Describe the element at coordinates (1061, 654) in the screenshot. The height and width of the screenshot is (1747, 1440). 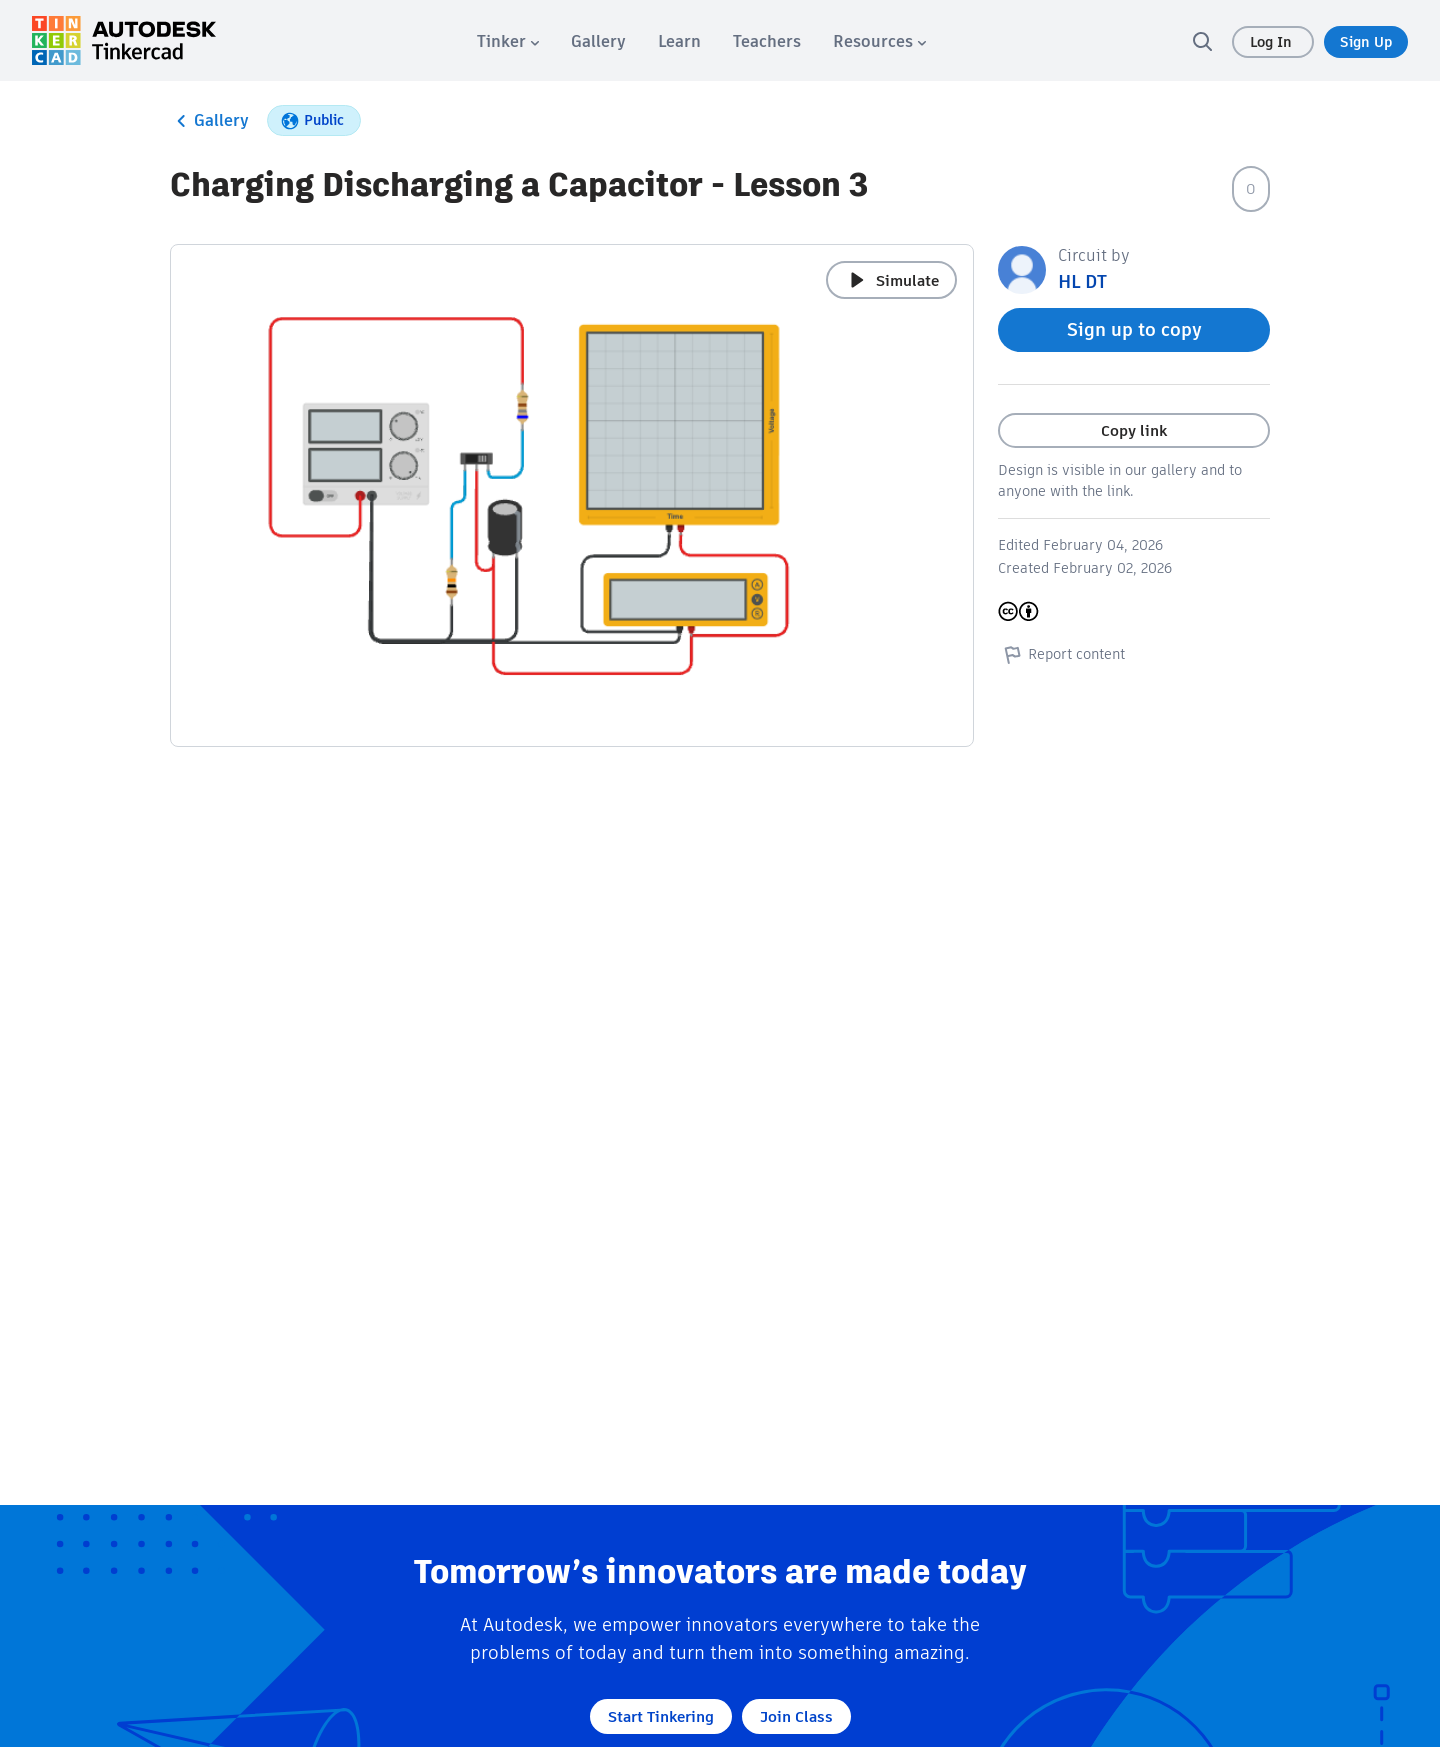
I see `Report content` at that location.